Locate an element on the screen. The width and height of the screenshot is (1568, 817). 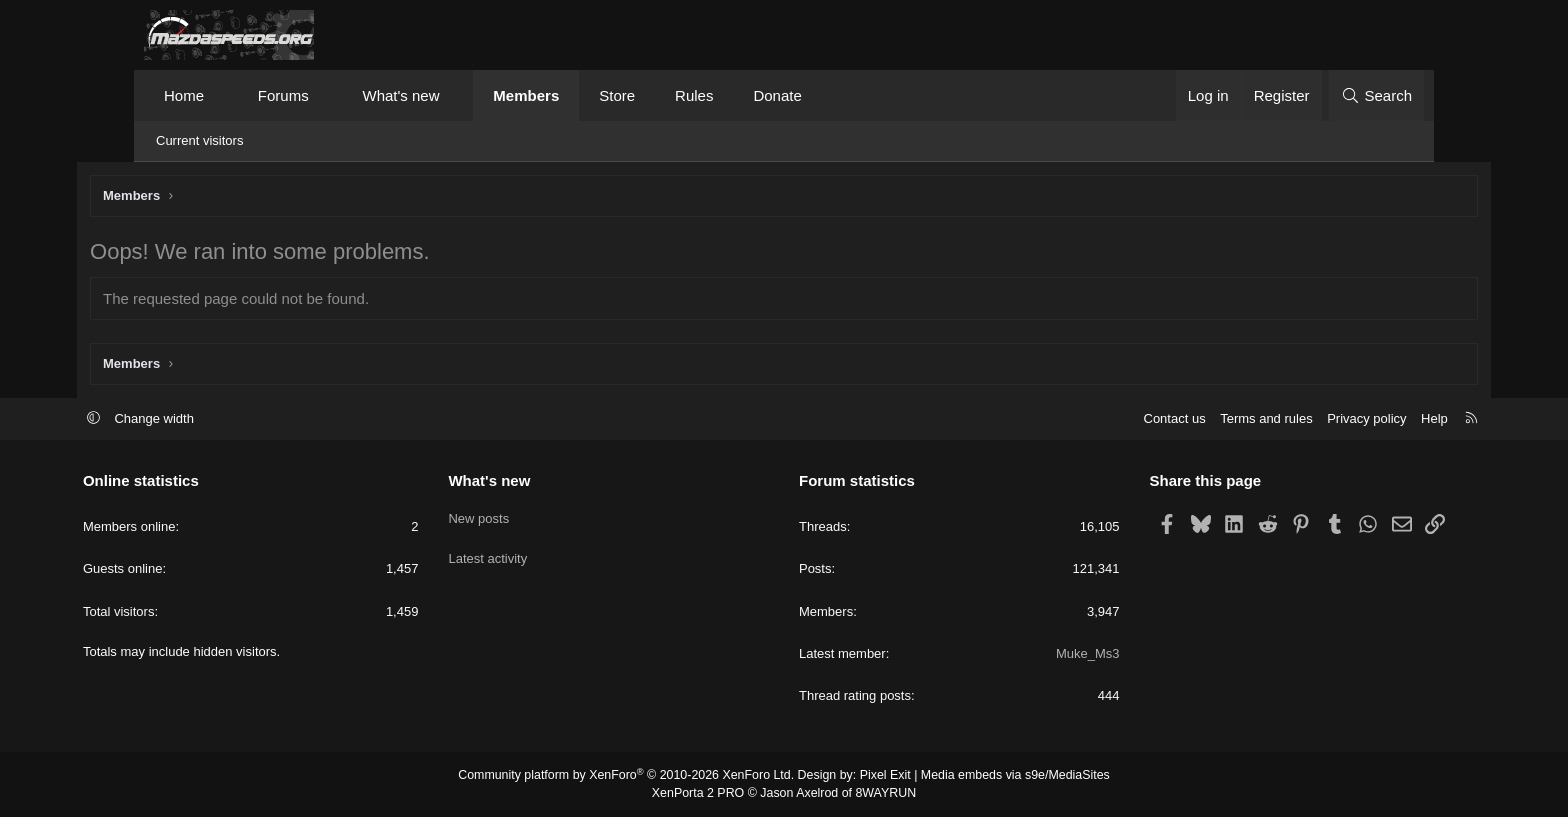
[Search] is located at coordinates (1376, 95).